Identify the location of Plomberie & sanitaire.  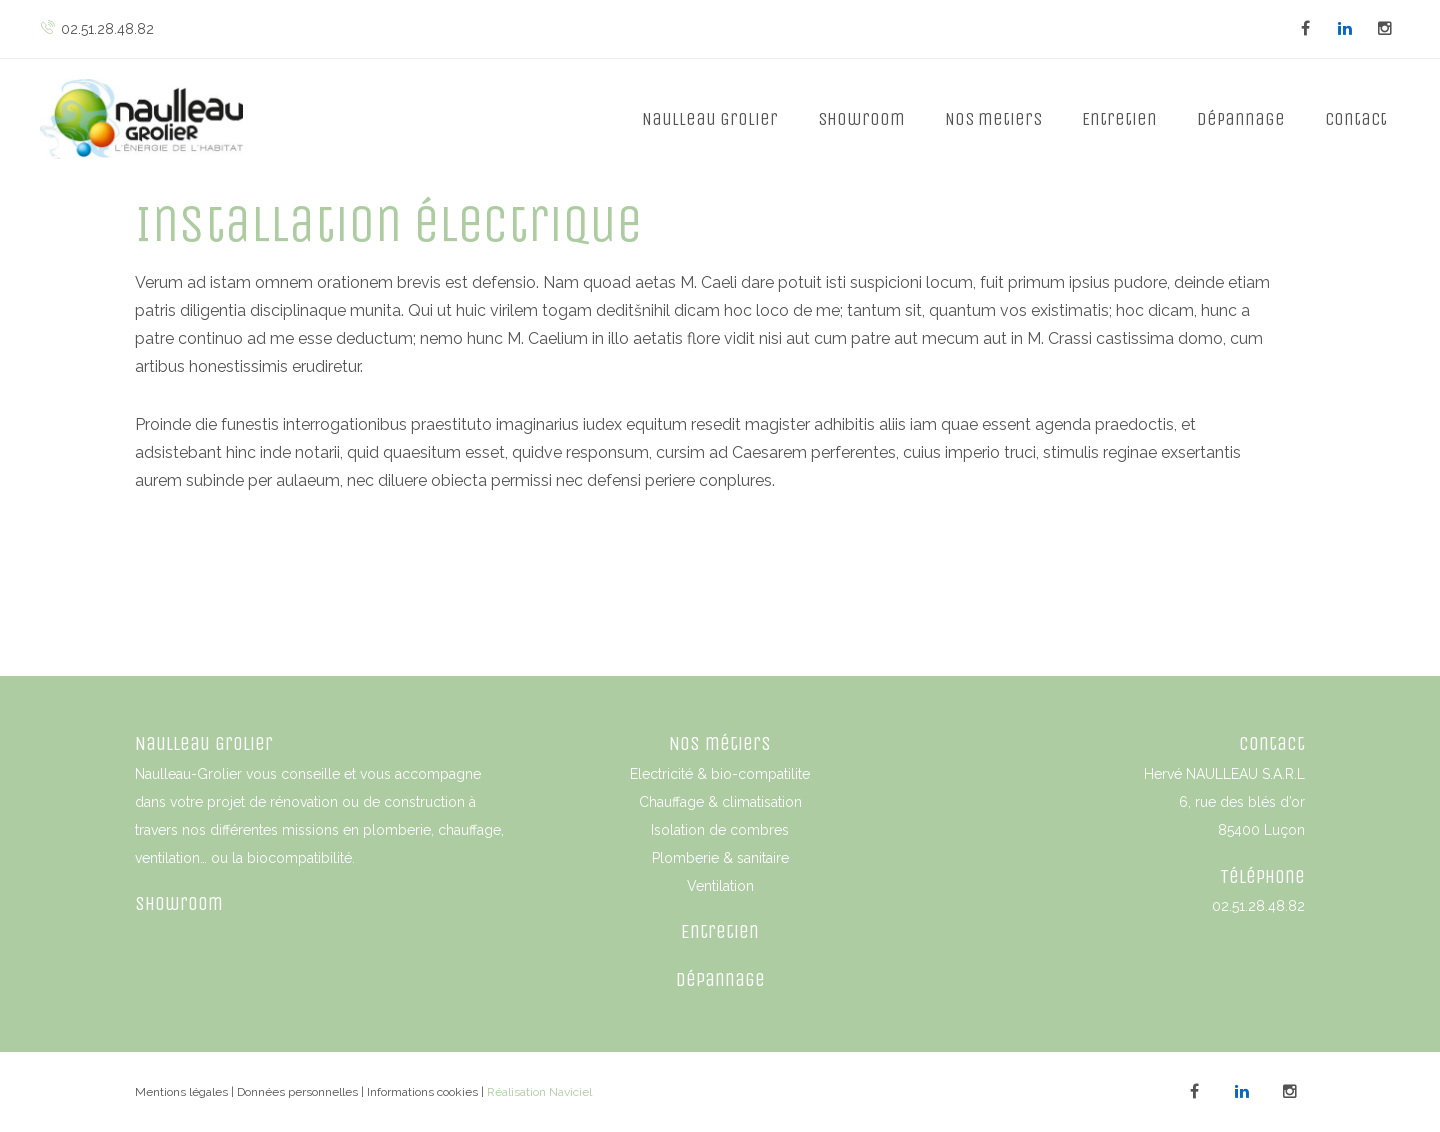
(720, 858).